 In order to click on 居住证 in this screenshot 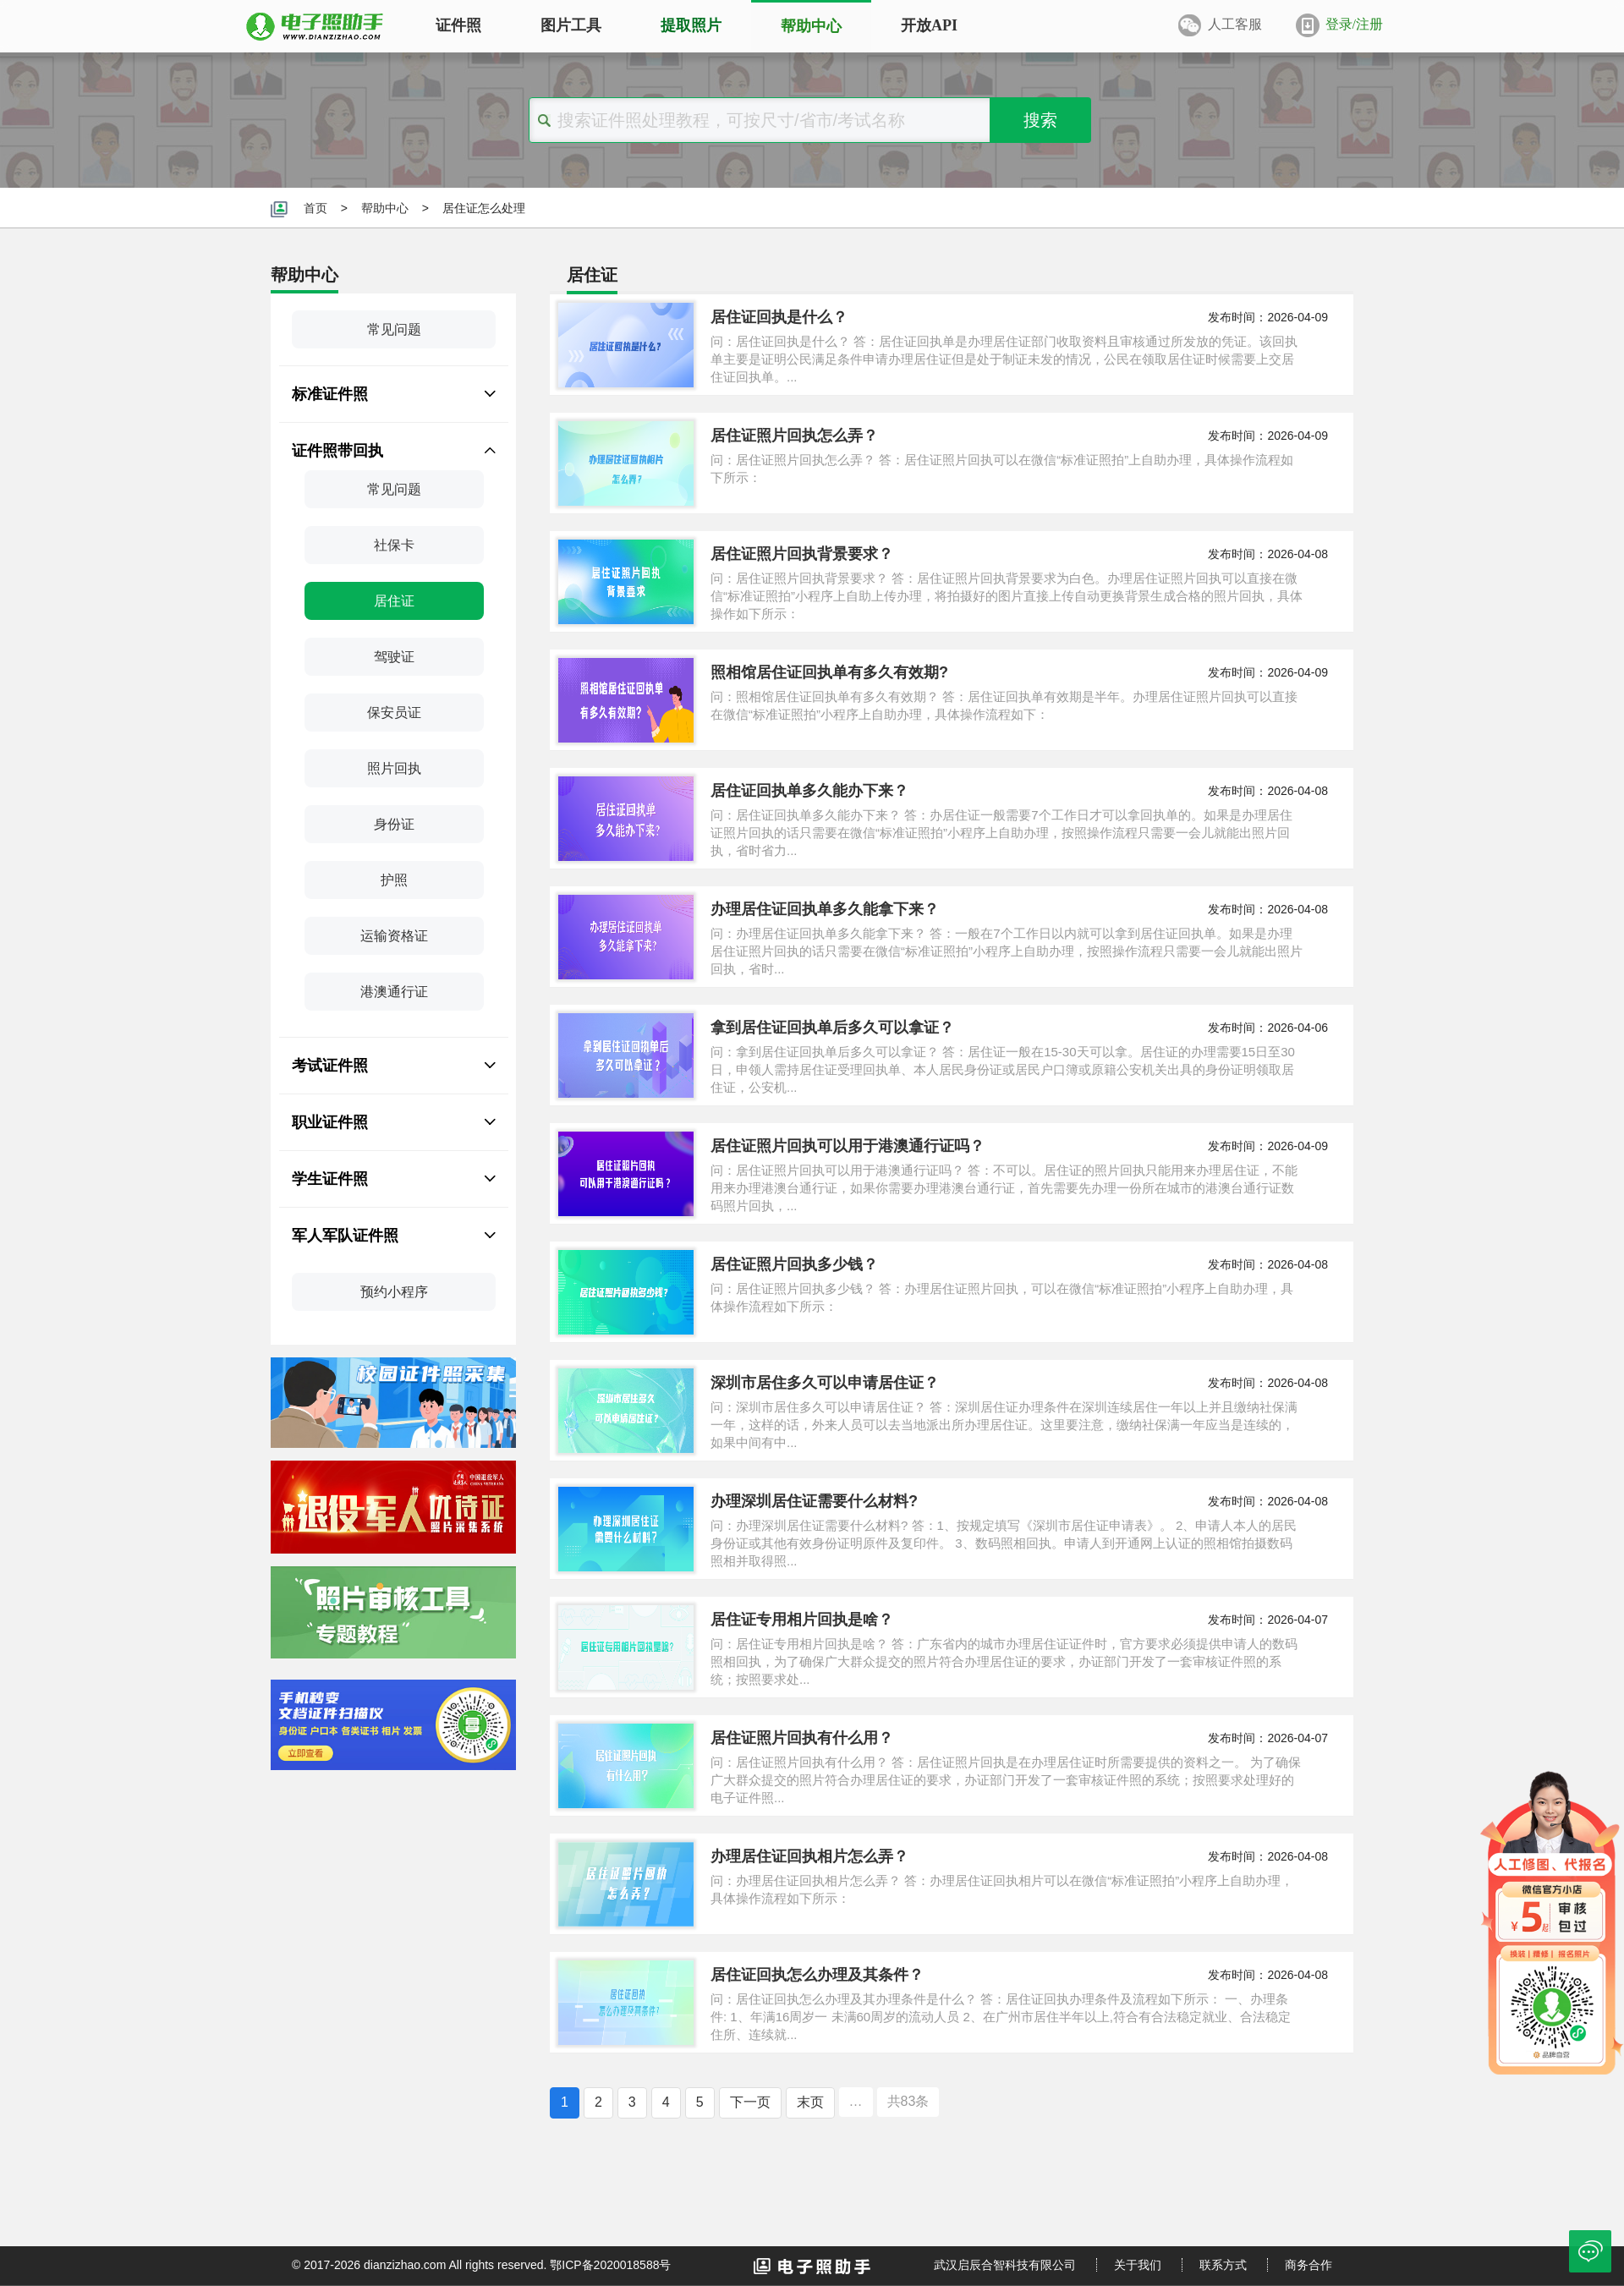, I will do `click(394, 601)`.